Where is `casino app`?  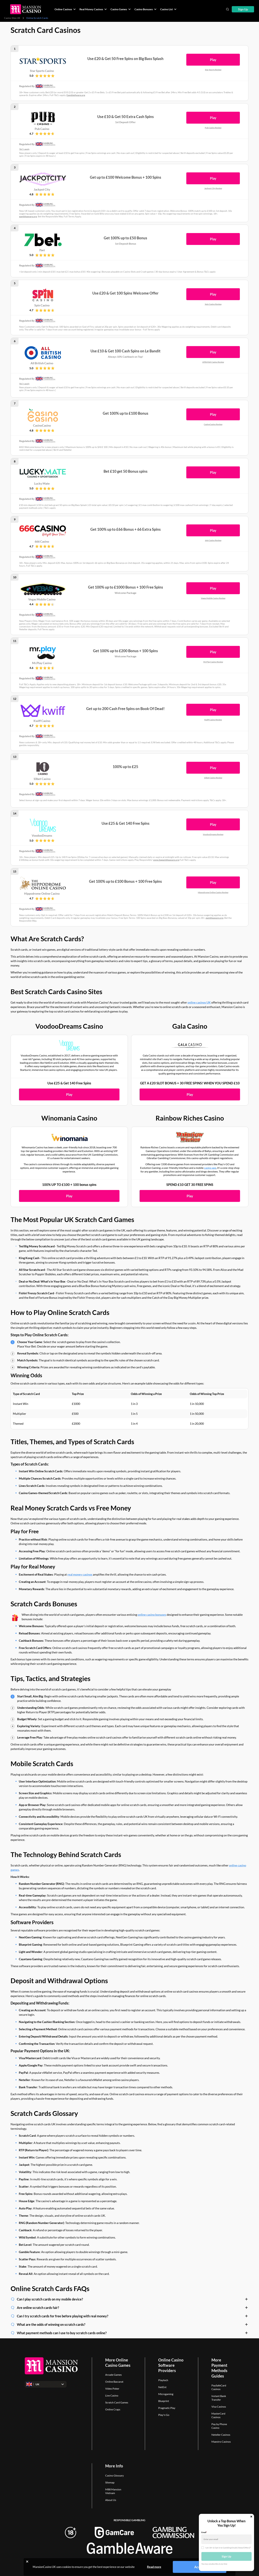
casino app is located at coordinates (210, 1167).